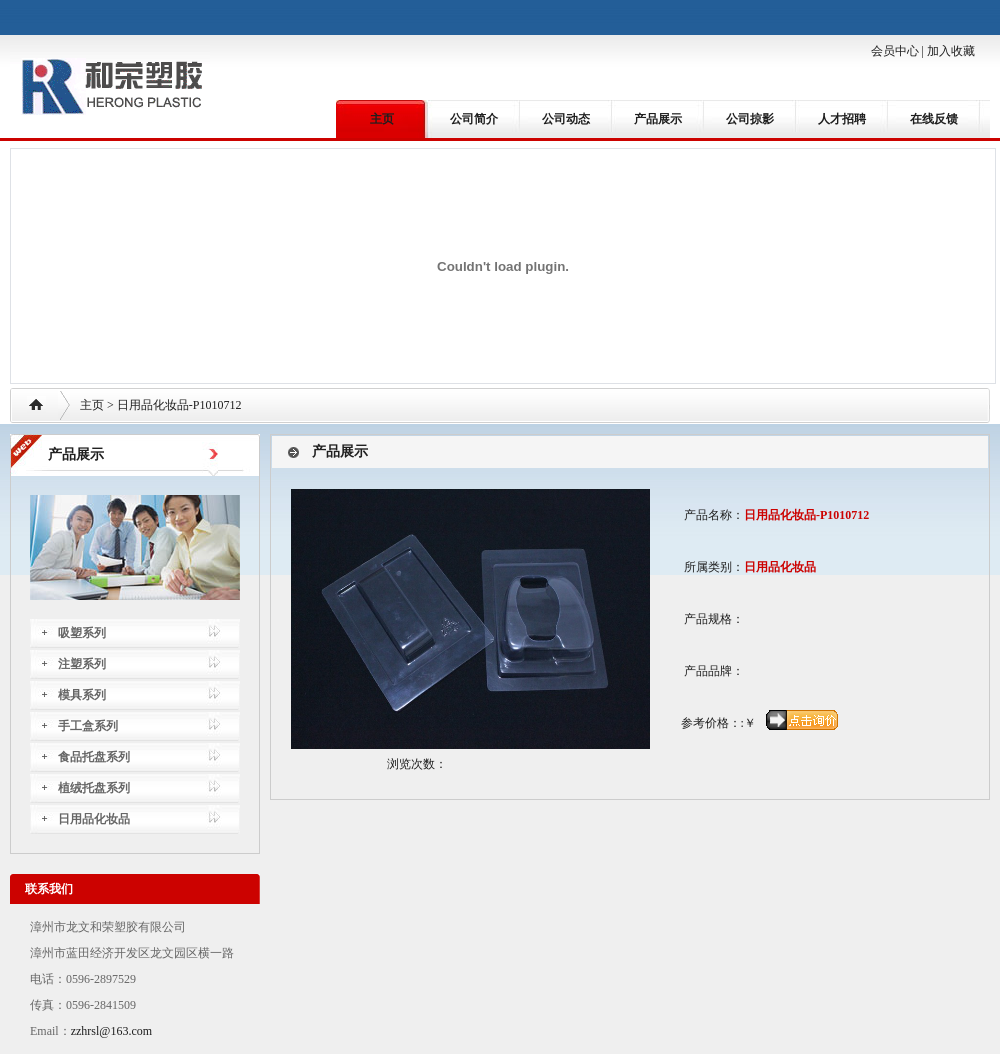 The width and height of the screenshot is (1000, 1054). What do you see at coordinates (750, 119) in the screenshot?
I see `公司掠影` at bounding box center [750, 119].